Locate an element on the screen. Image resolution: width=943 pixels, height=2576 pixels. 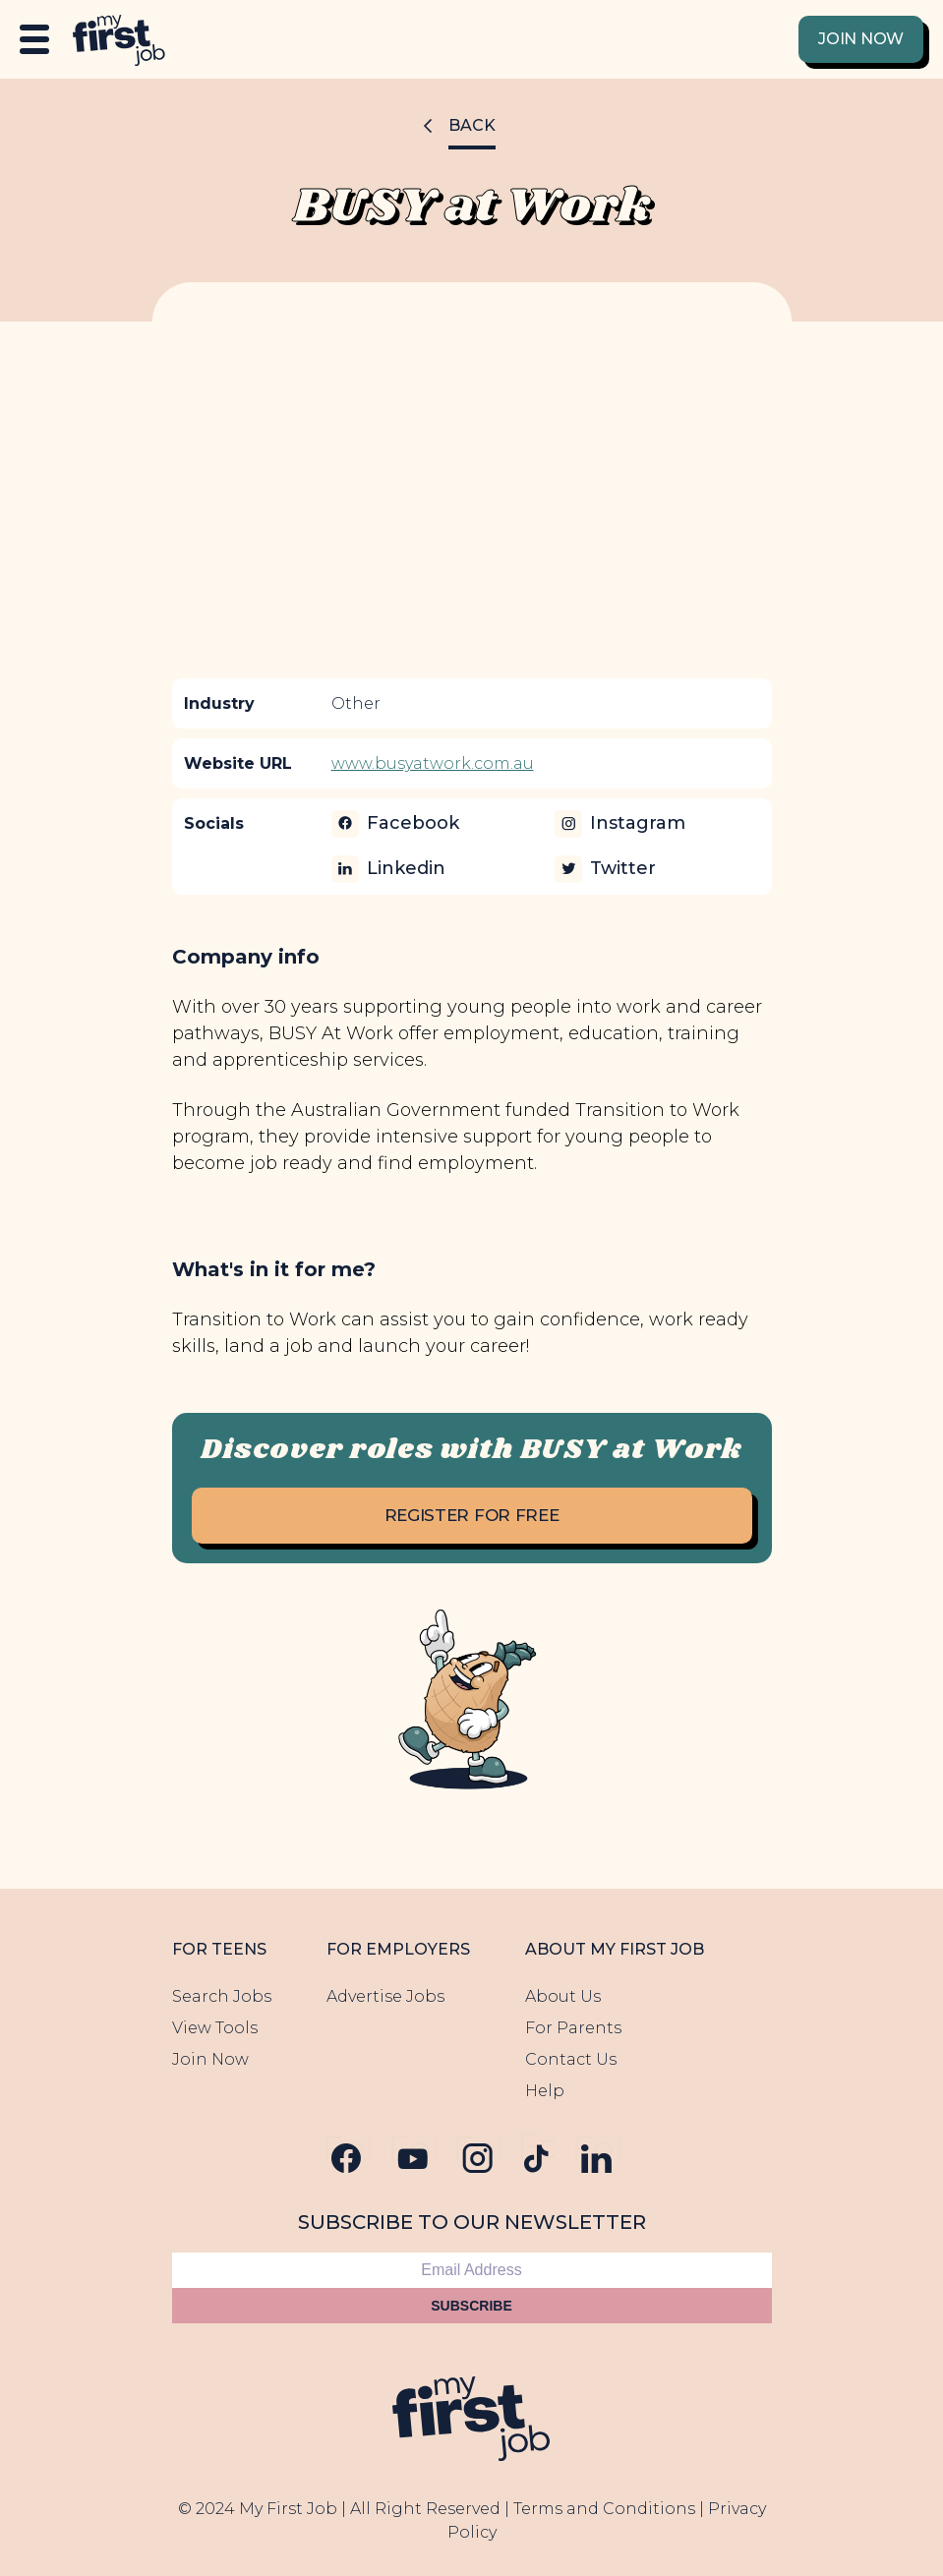
For Parents is located at coordinates (573, 2028).